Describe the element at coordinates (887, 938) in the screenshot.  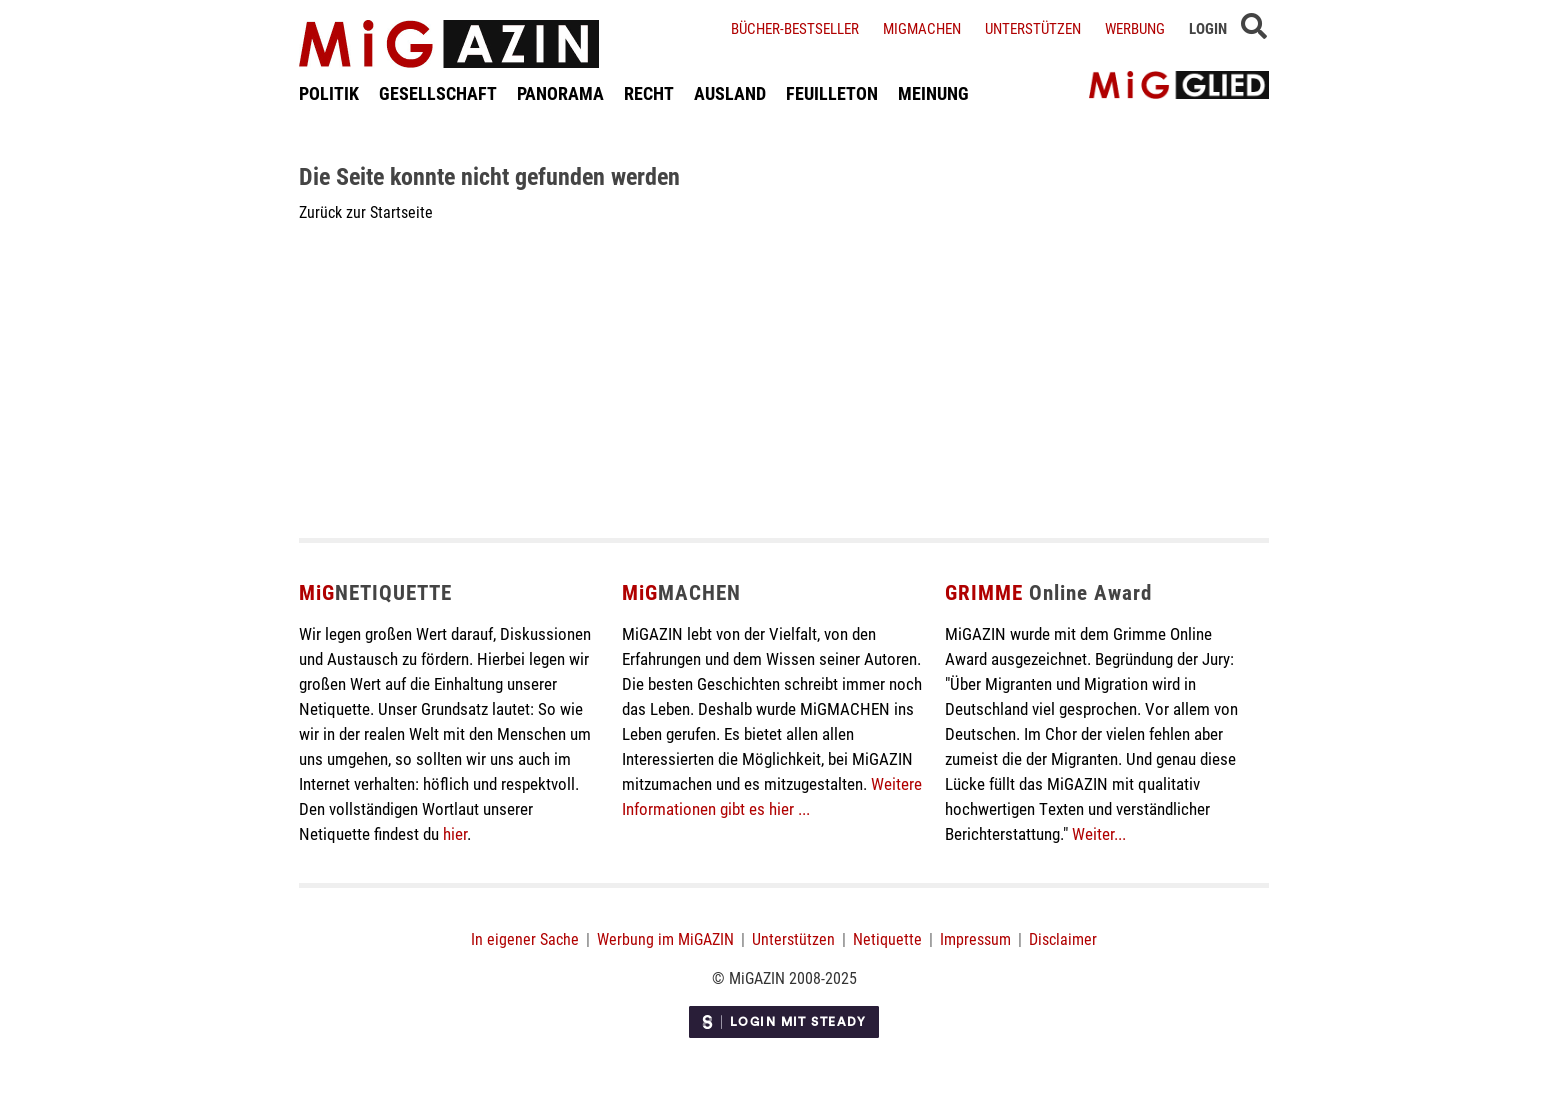
I see `Netiquette` at that location.